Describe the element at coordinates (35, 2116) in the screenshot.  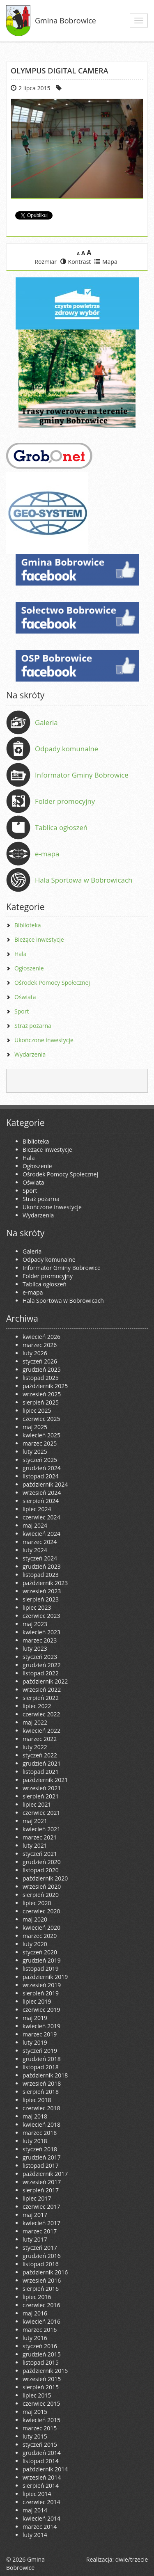
I see `maj 2018` at that location.